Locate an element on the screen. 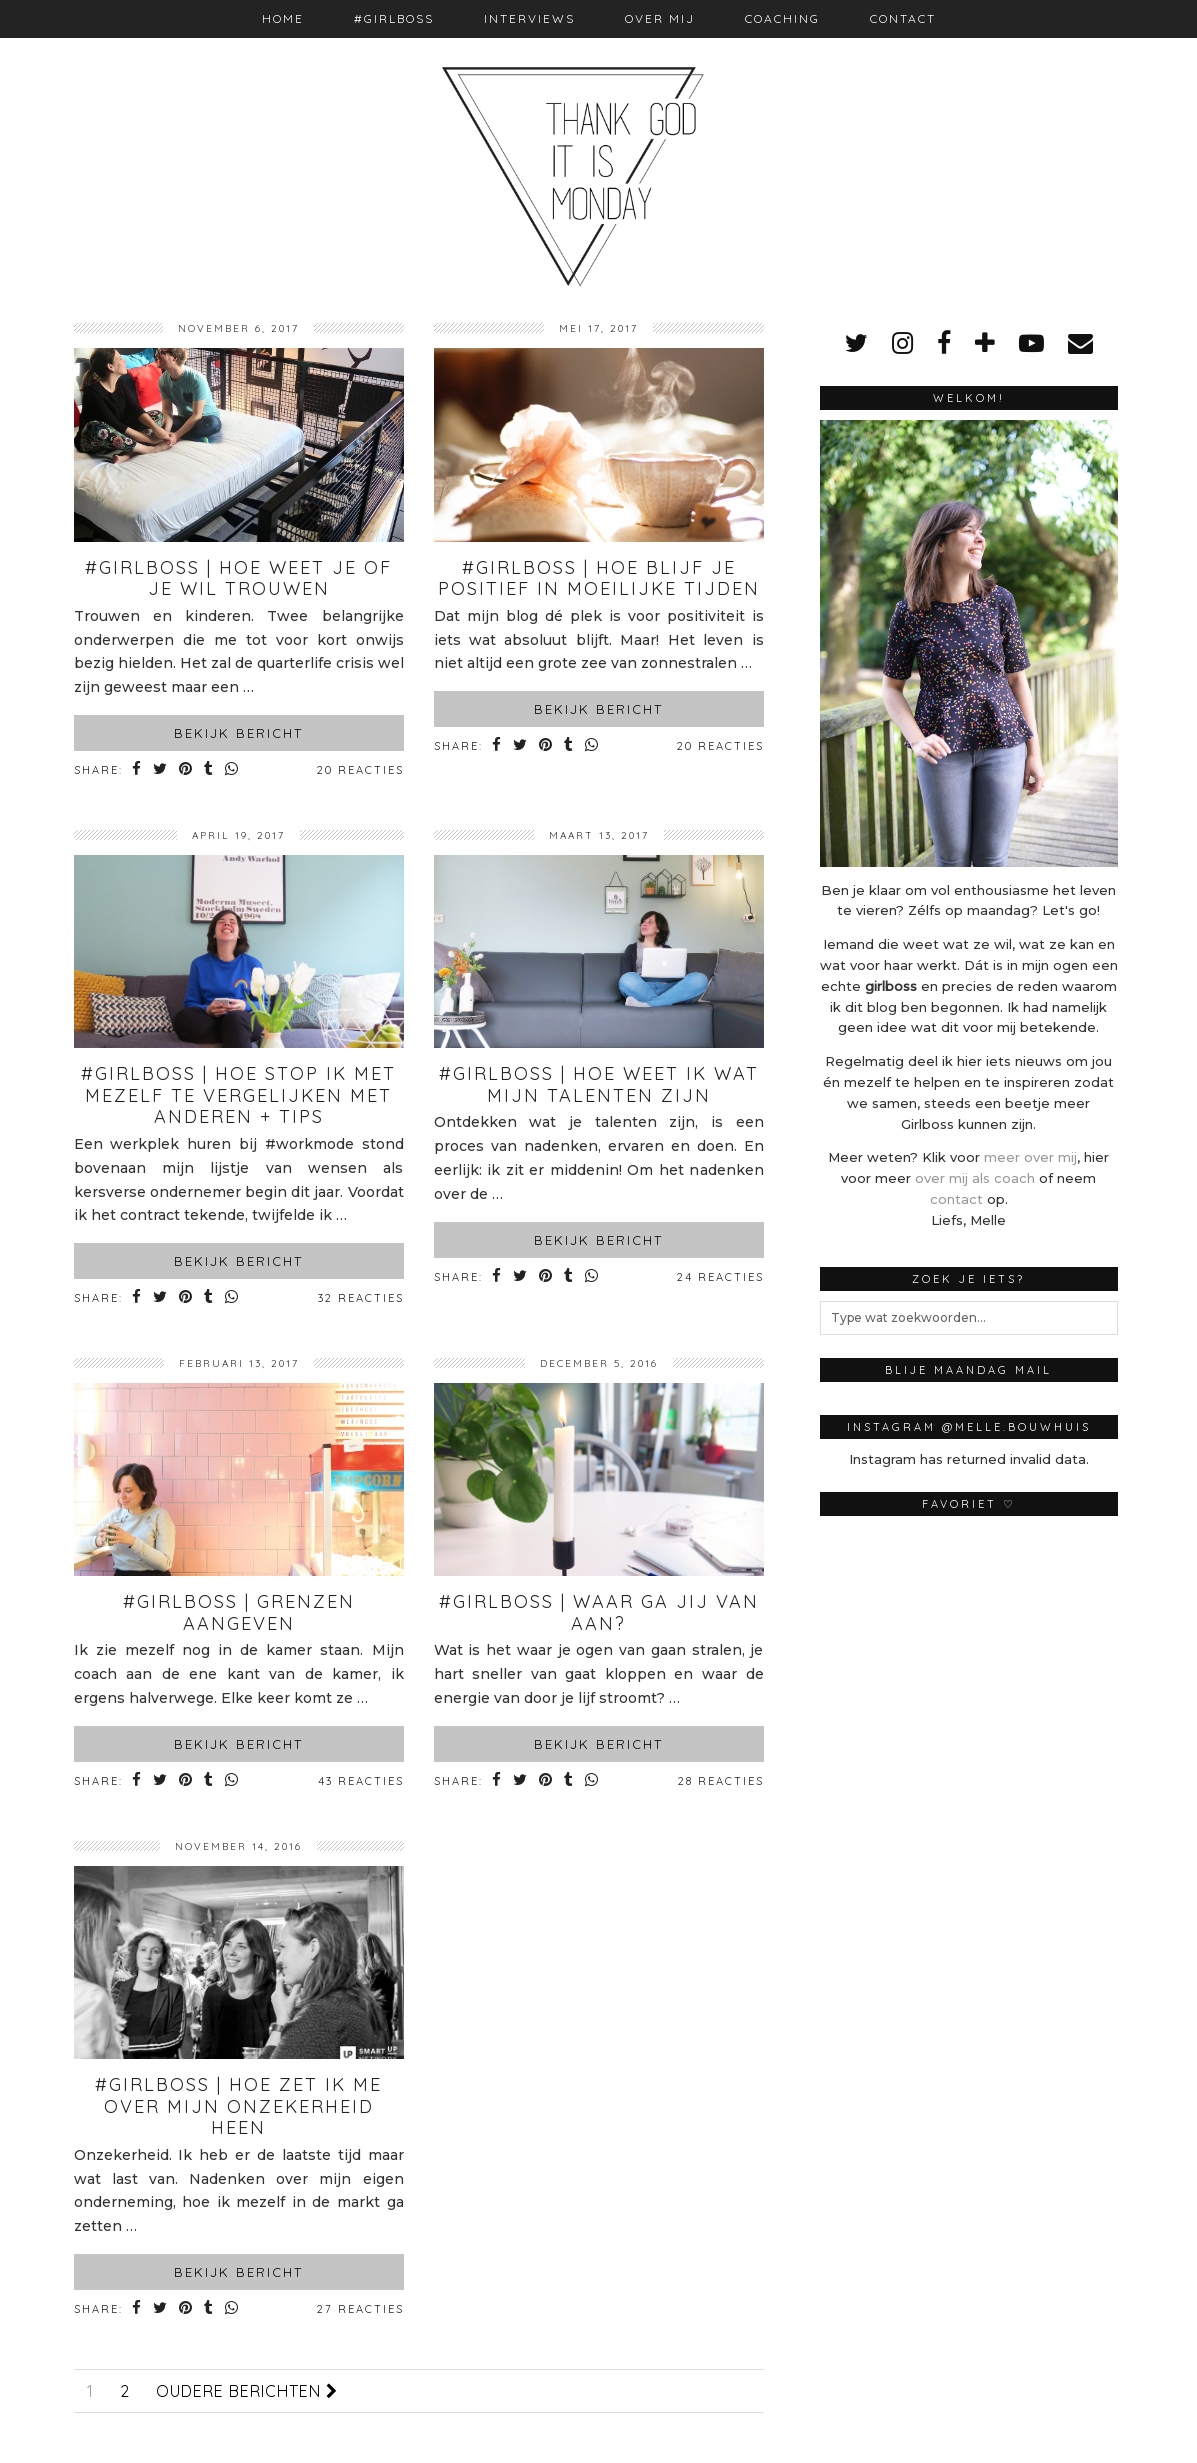 The width and height of the screenshot is (1197, 2463). [Share on Facebook] is located at coordinates (138, 770).